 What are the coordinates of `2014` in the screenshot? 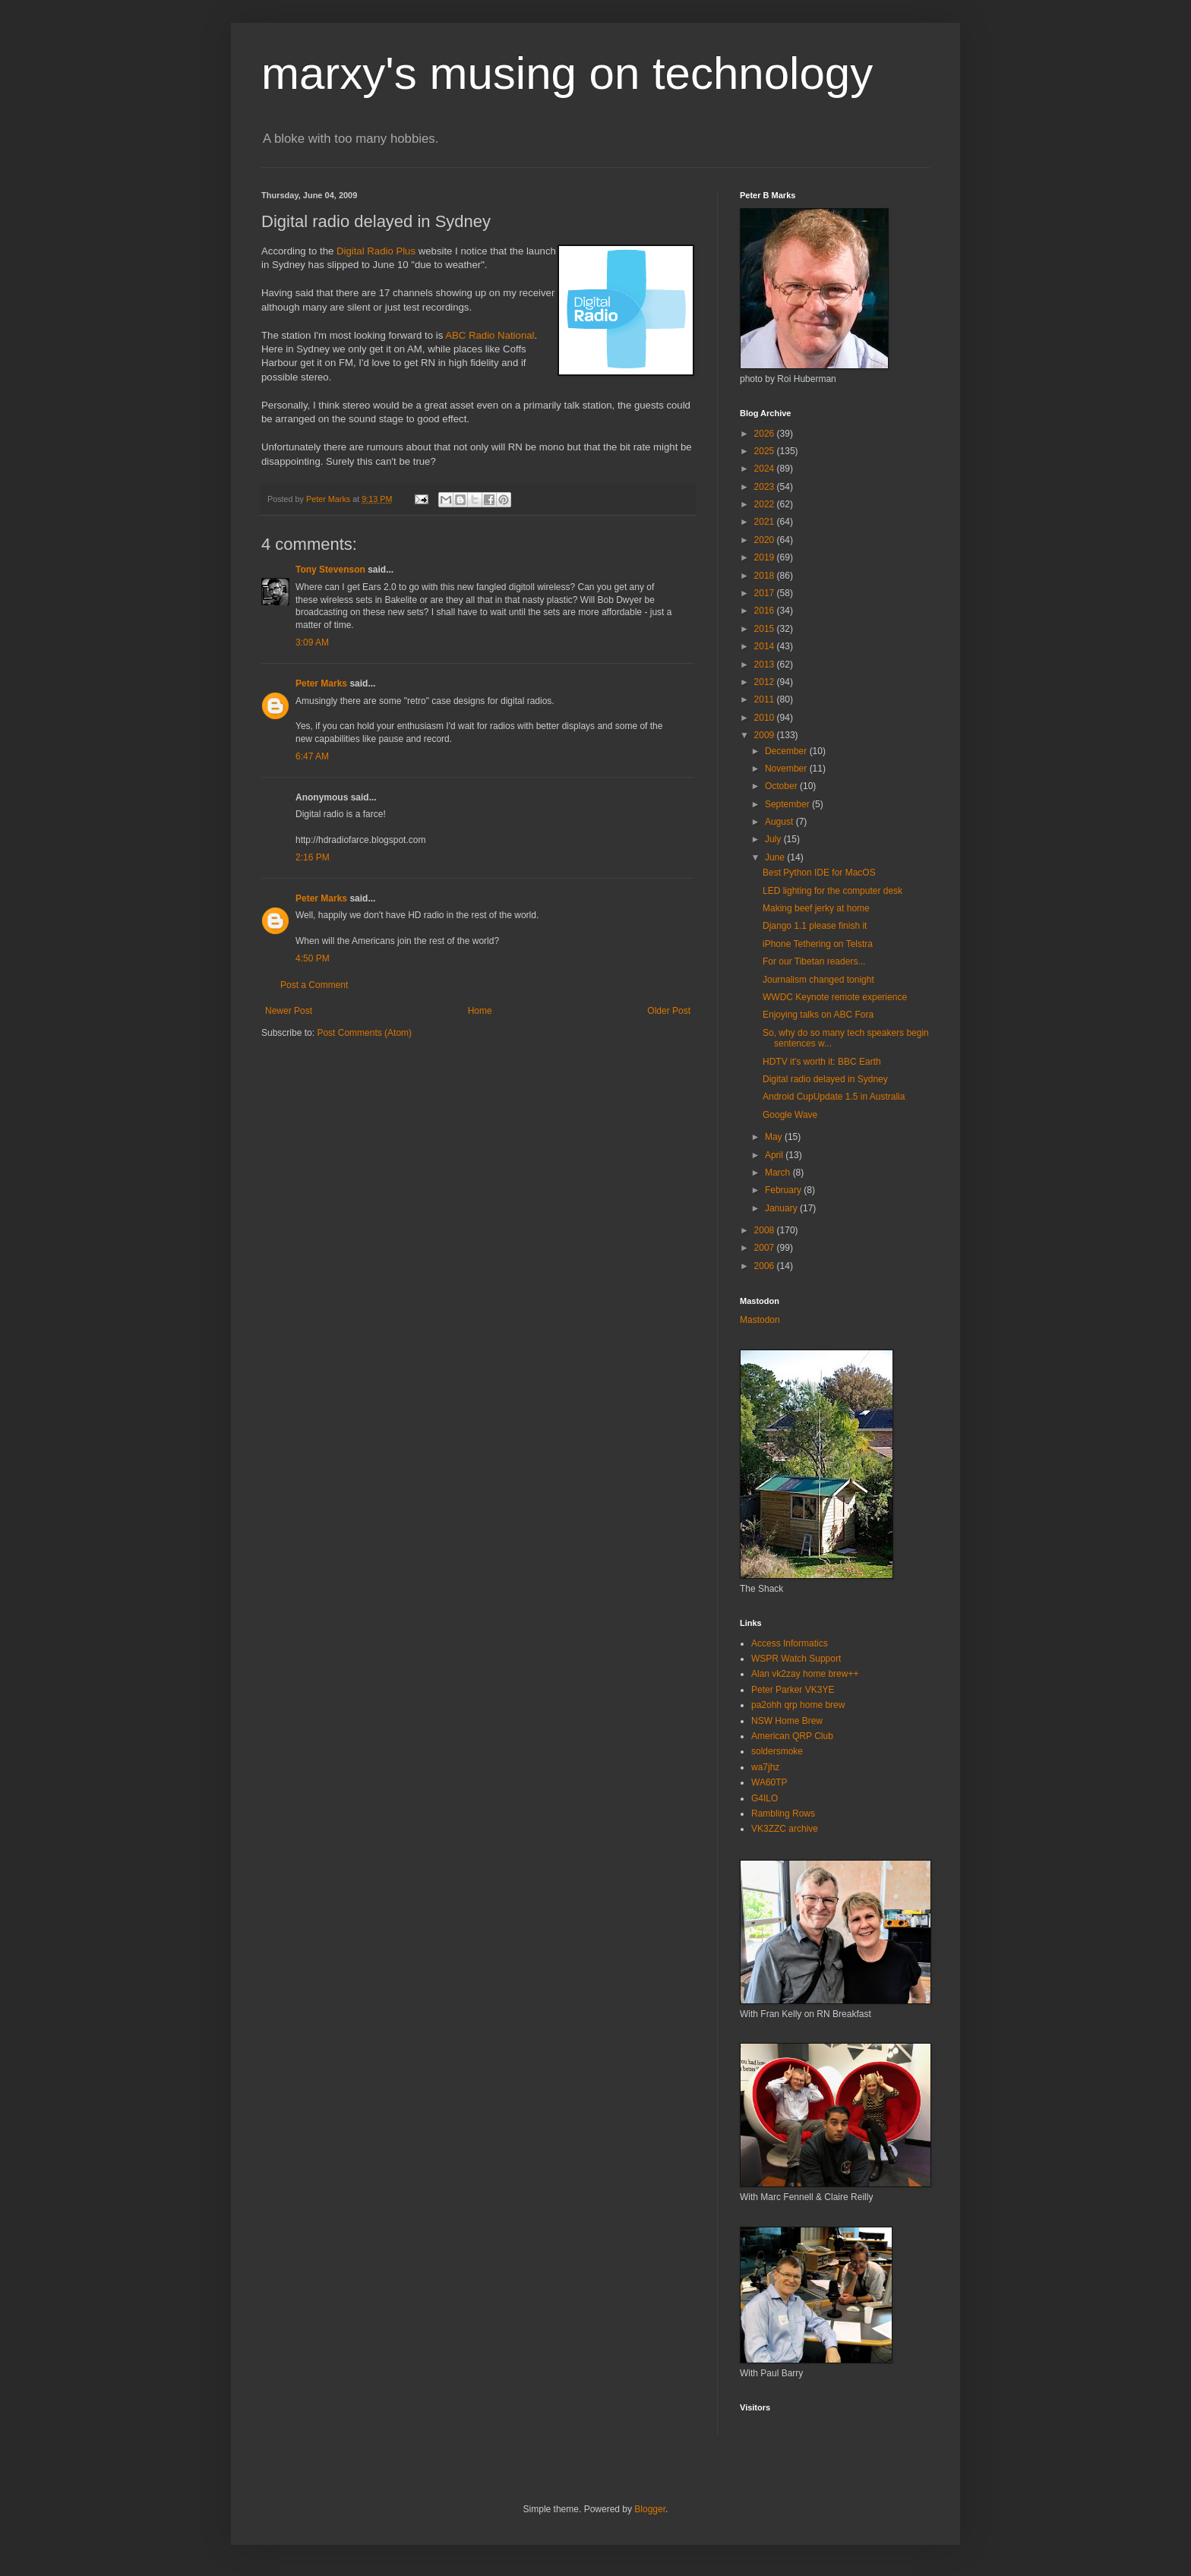 It's located at (765, 646).